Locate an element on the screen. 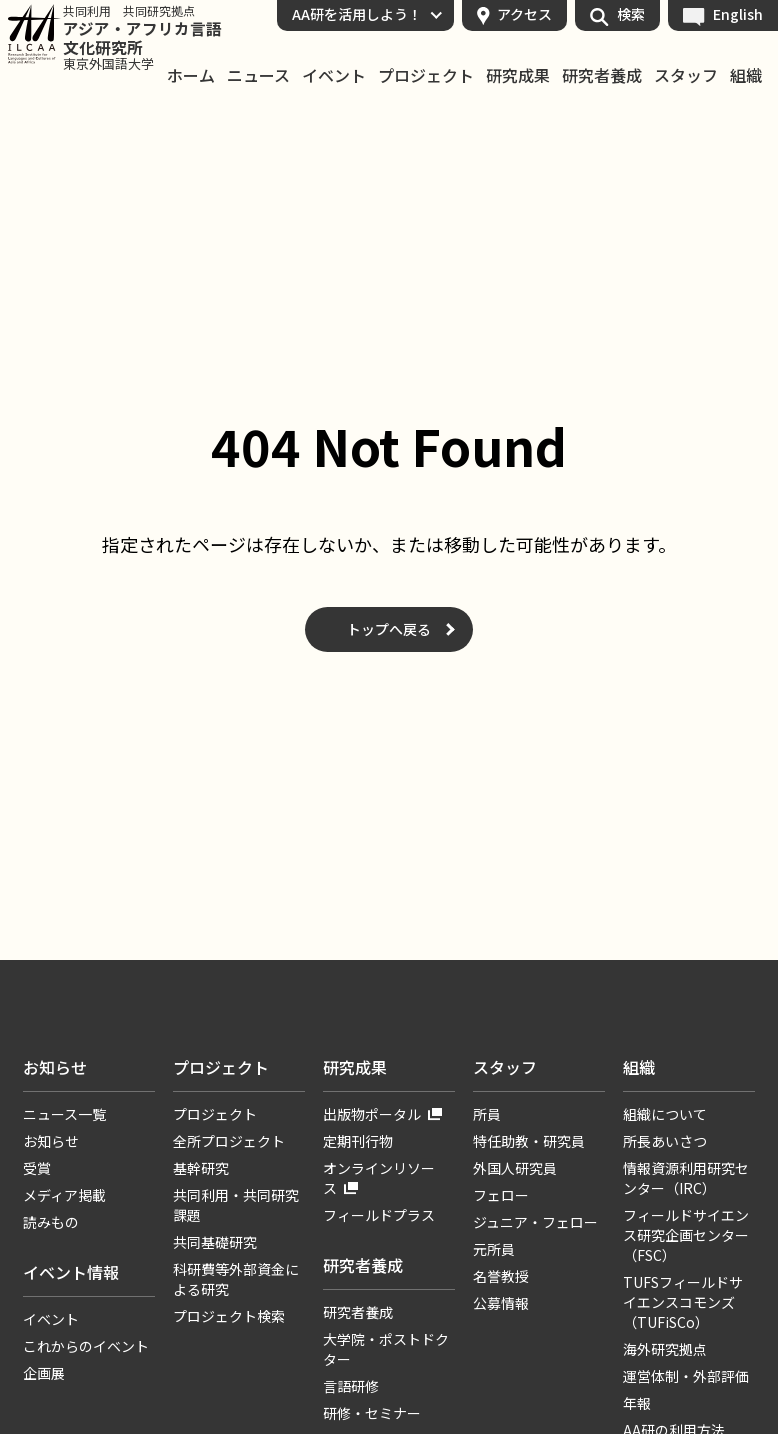 The height and width of the screenshot is (1434, 778). フェロー is located at coordinates (501, 1195).